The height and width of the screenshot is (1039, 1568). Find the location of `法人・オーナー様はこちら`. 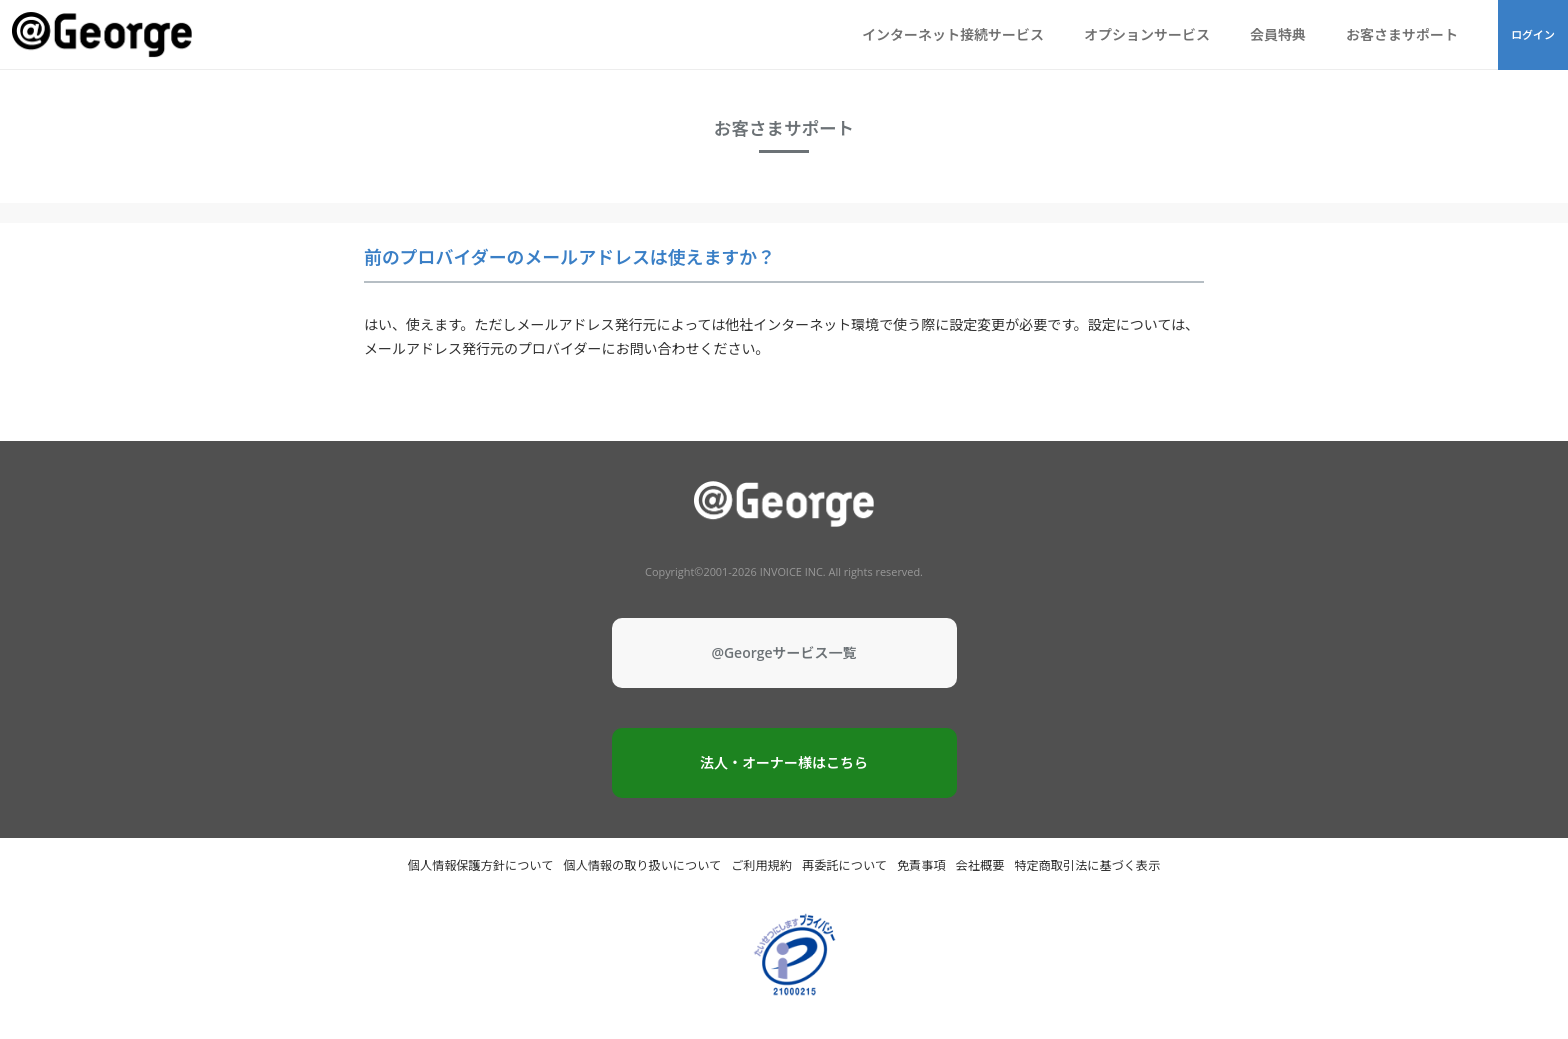

法人・オーナー様はこちら is located at coordinates (784, 762).